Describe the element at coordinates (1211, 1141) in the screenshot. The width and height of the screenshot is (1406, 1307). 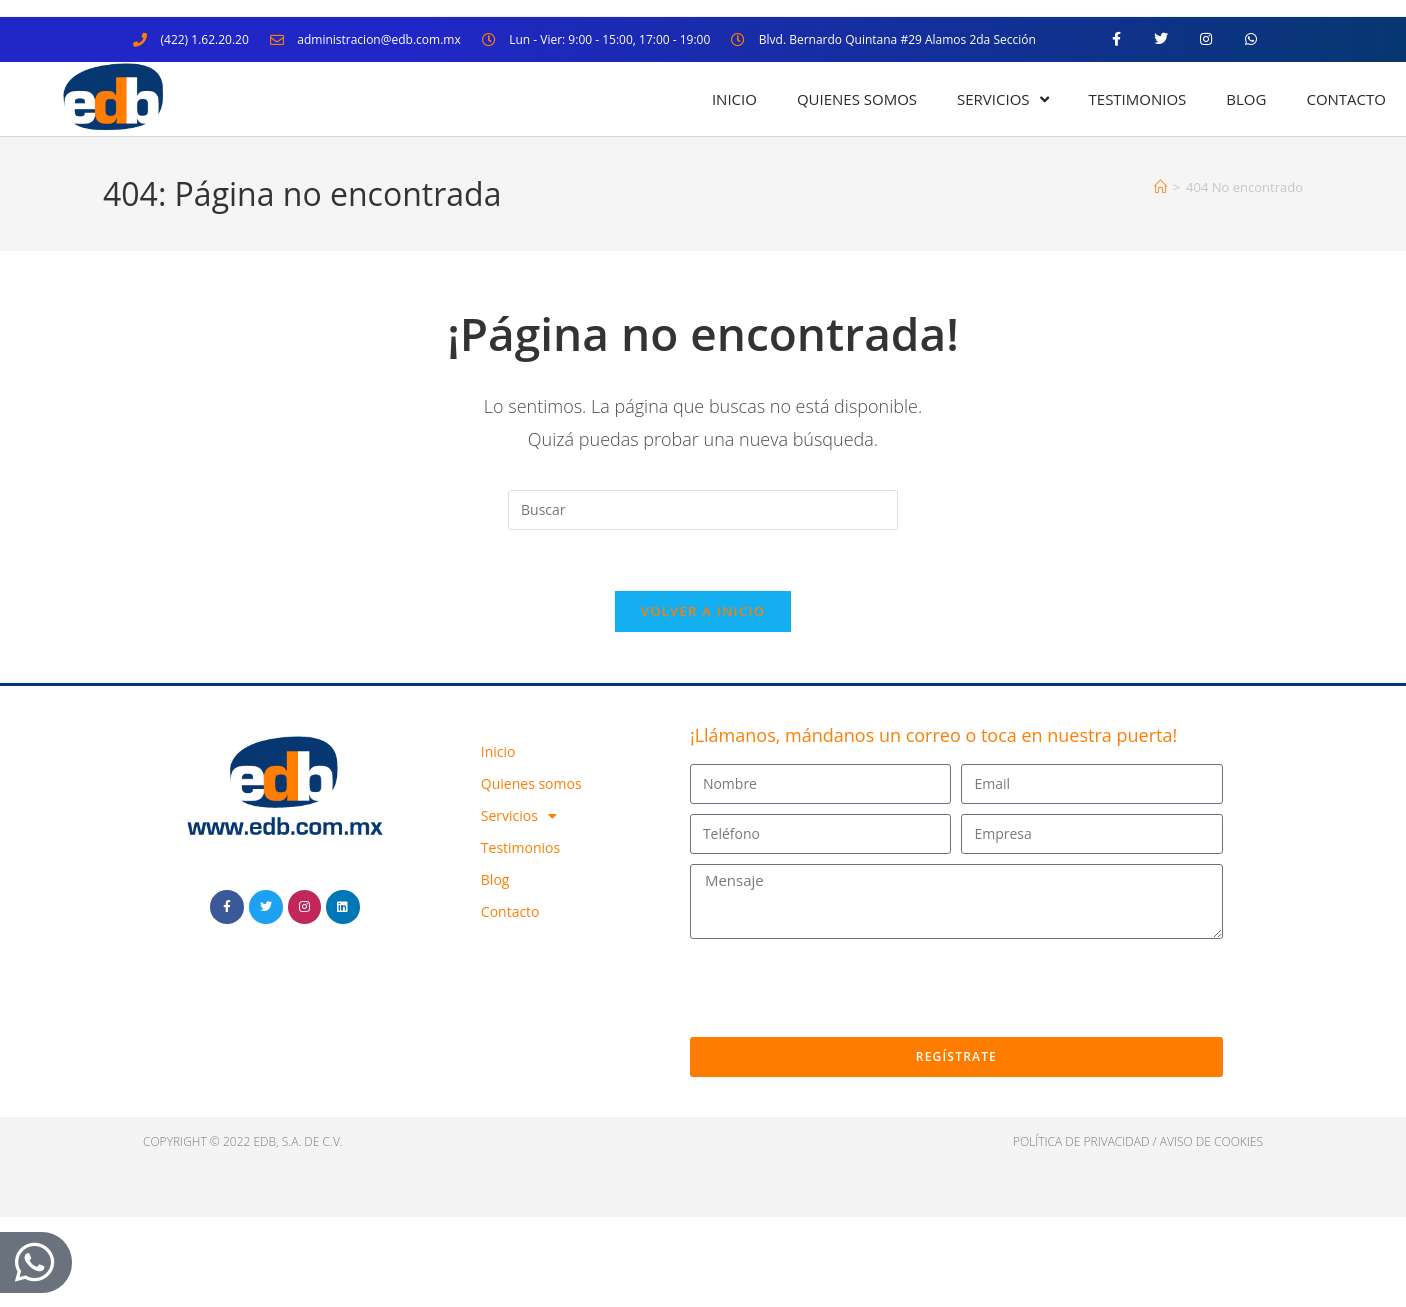
I see `Aviso de cookies` at that location.